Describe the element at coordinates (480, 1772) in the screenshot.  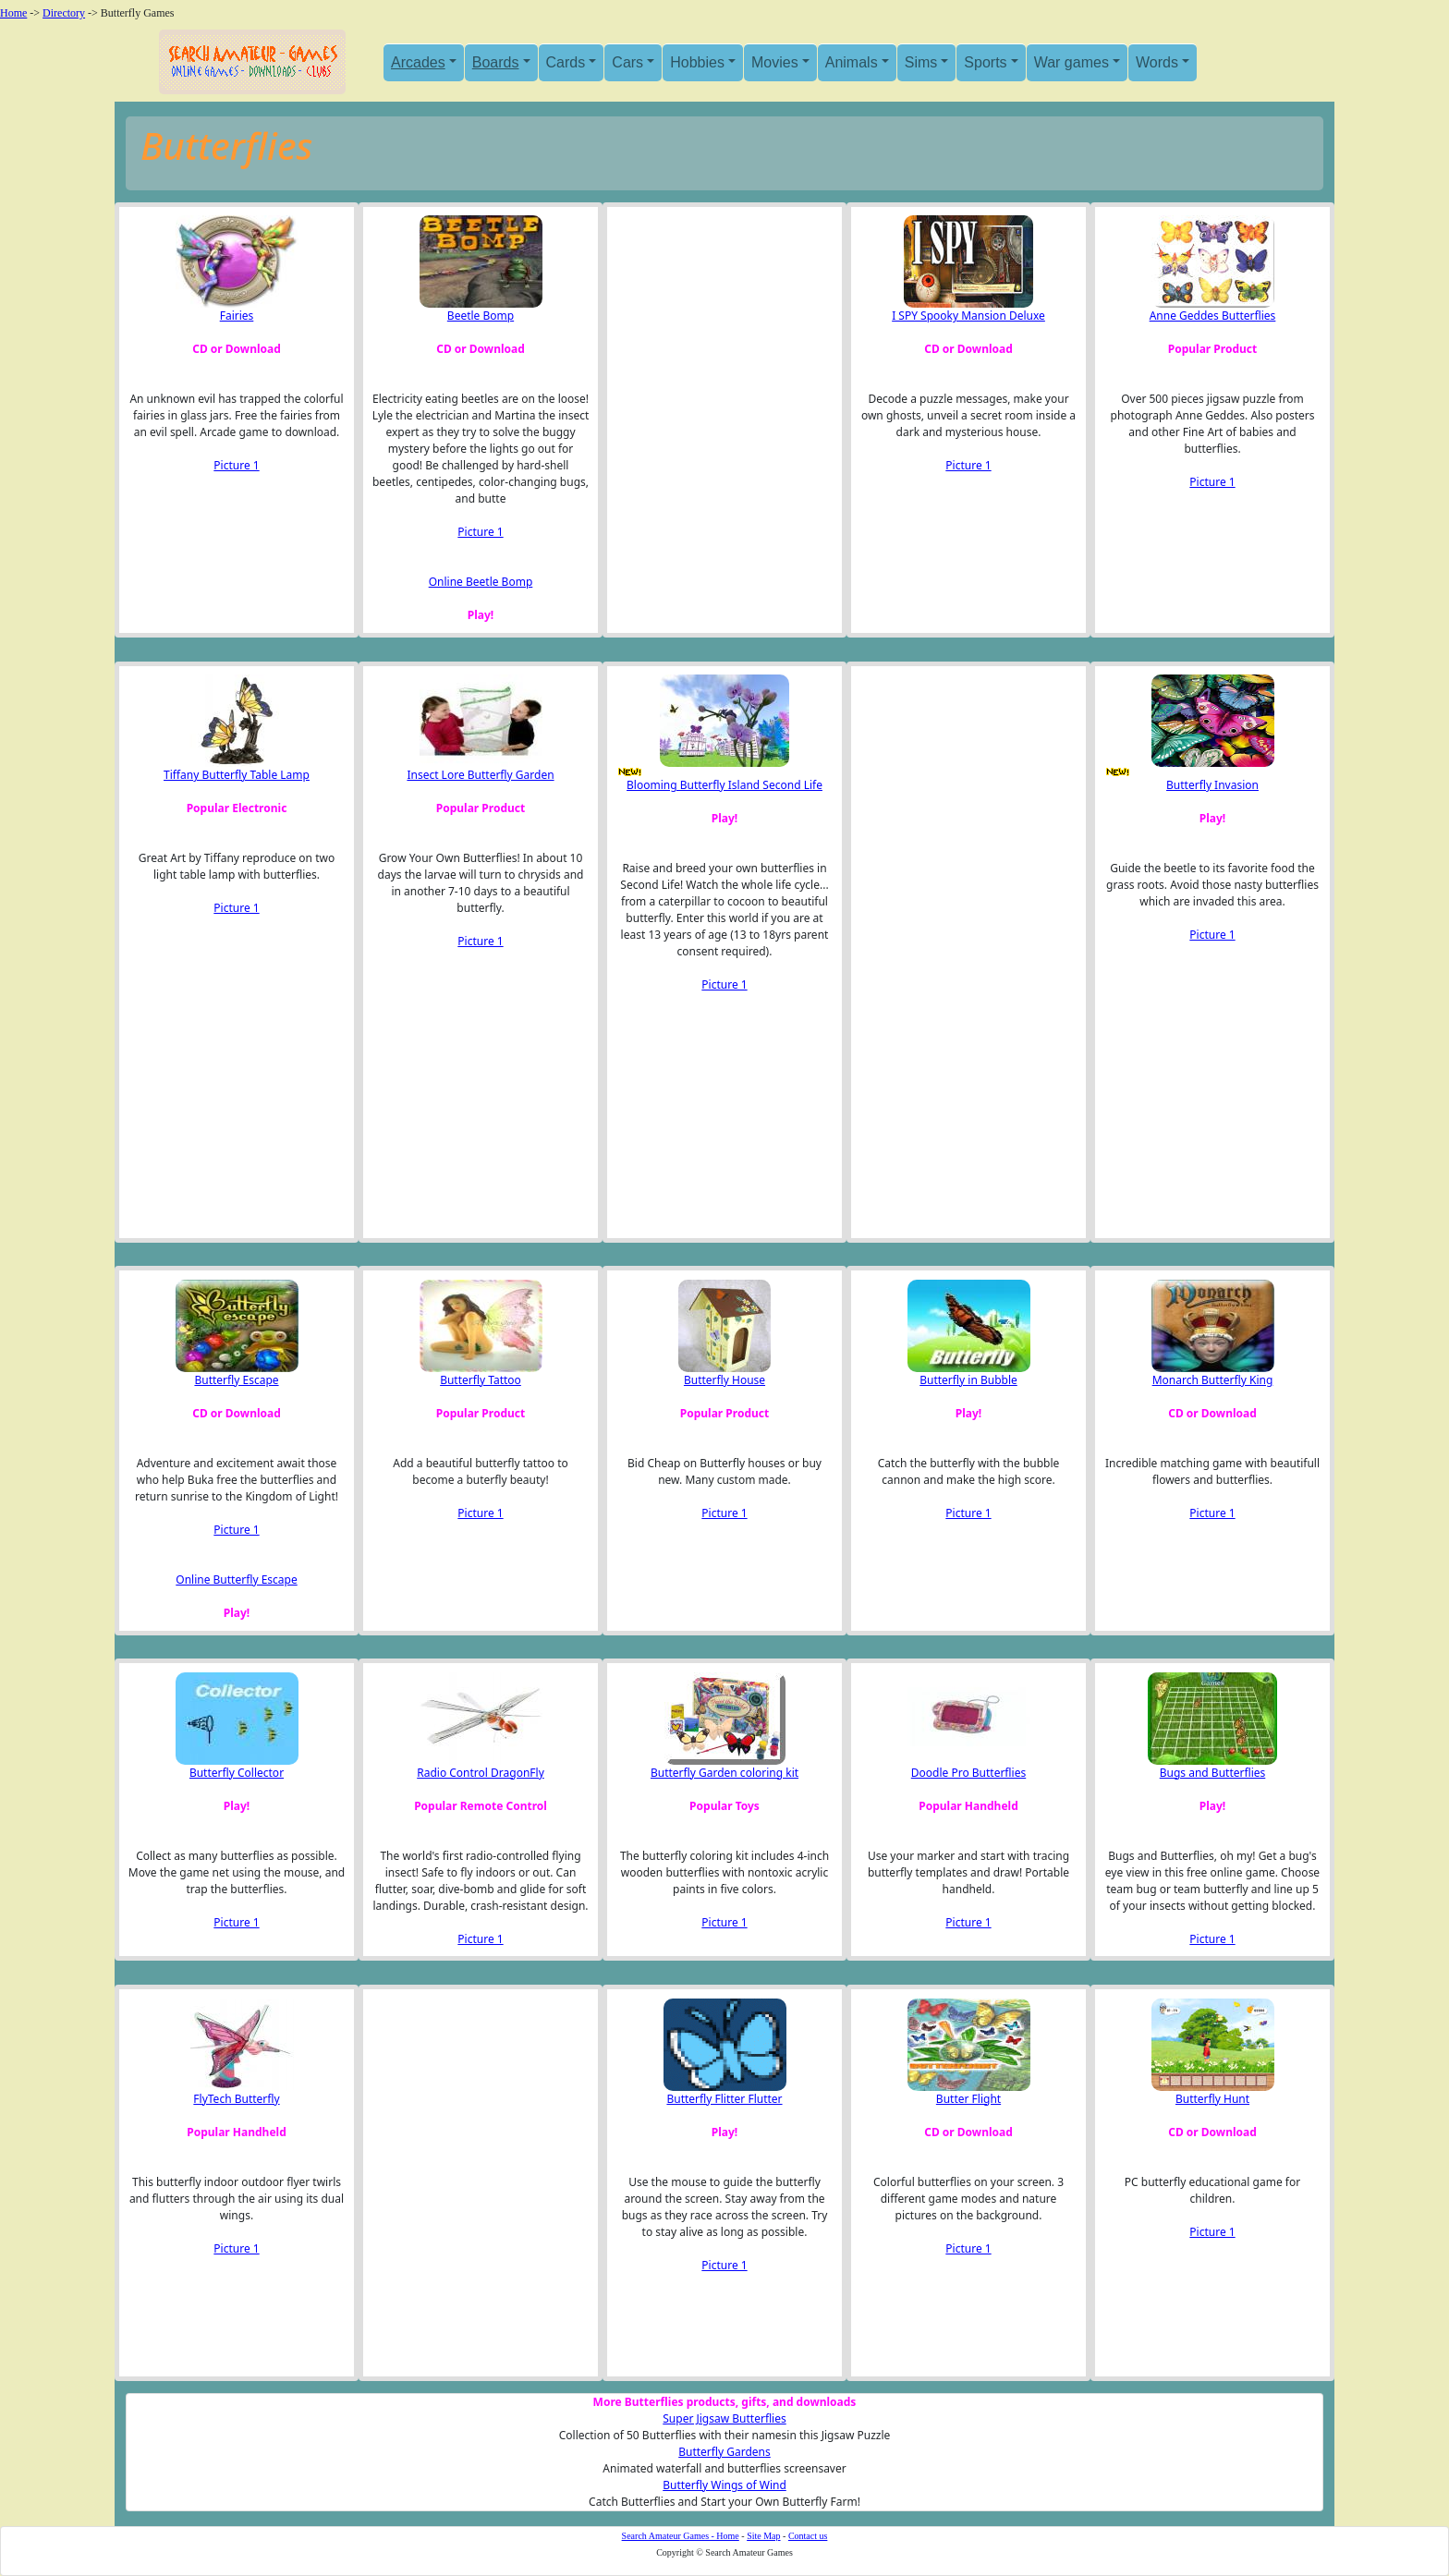
I see `Radio Control DragonFly` at that location.